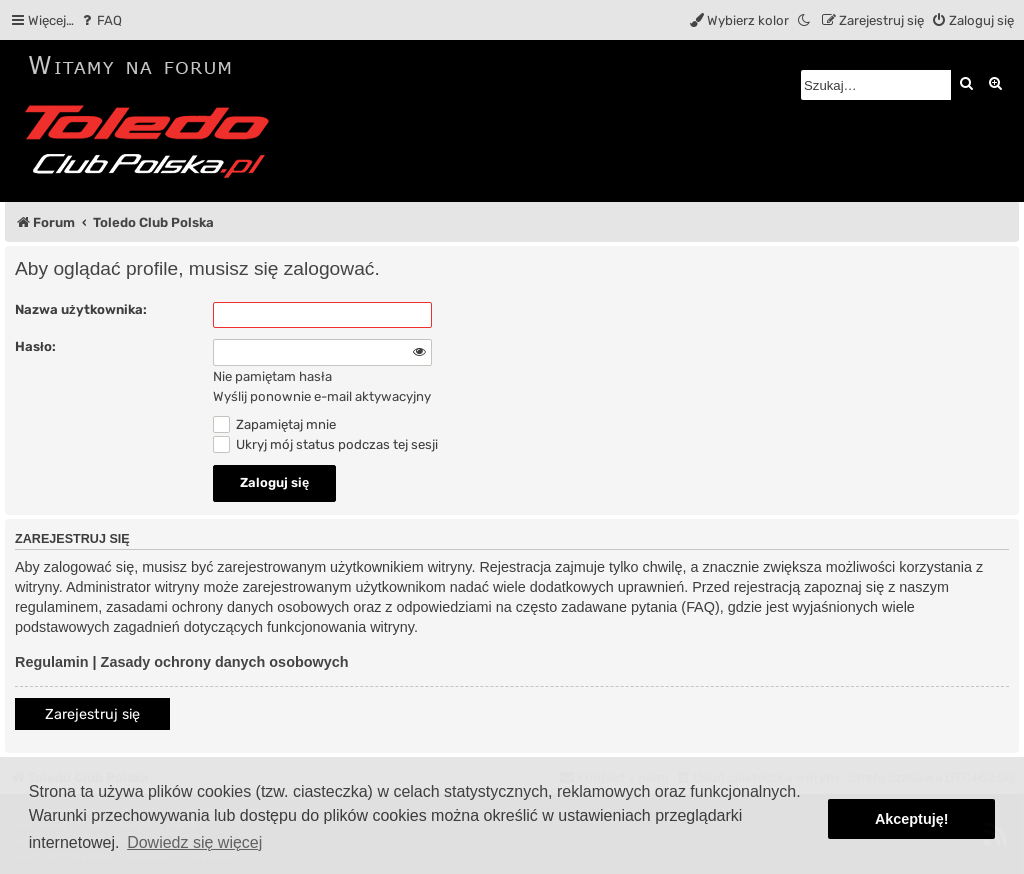  Describe the element at coordinates (274, 424) in the screenshot. I see `Zapamiętaj mnie` at that location.